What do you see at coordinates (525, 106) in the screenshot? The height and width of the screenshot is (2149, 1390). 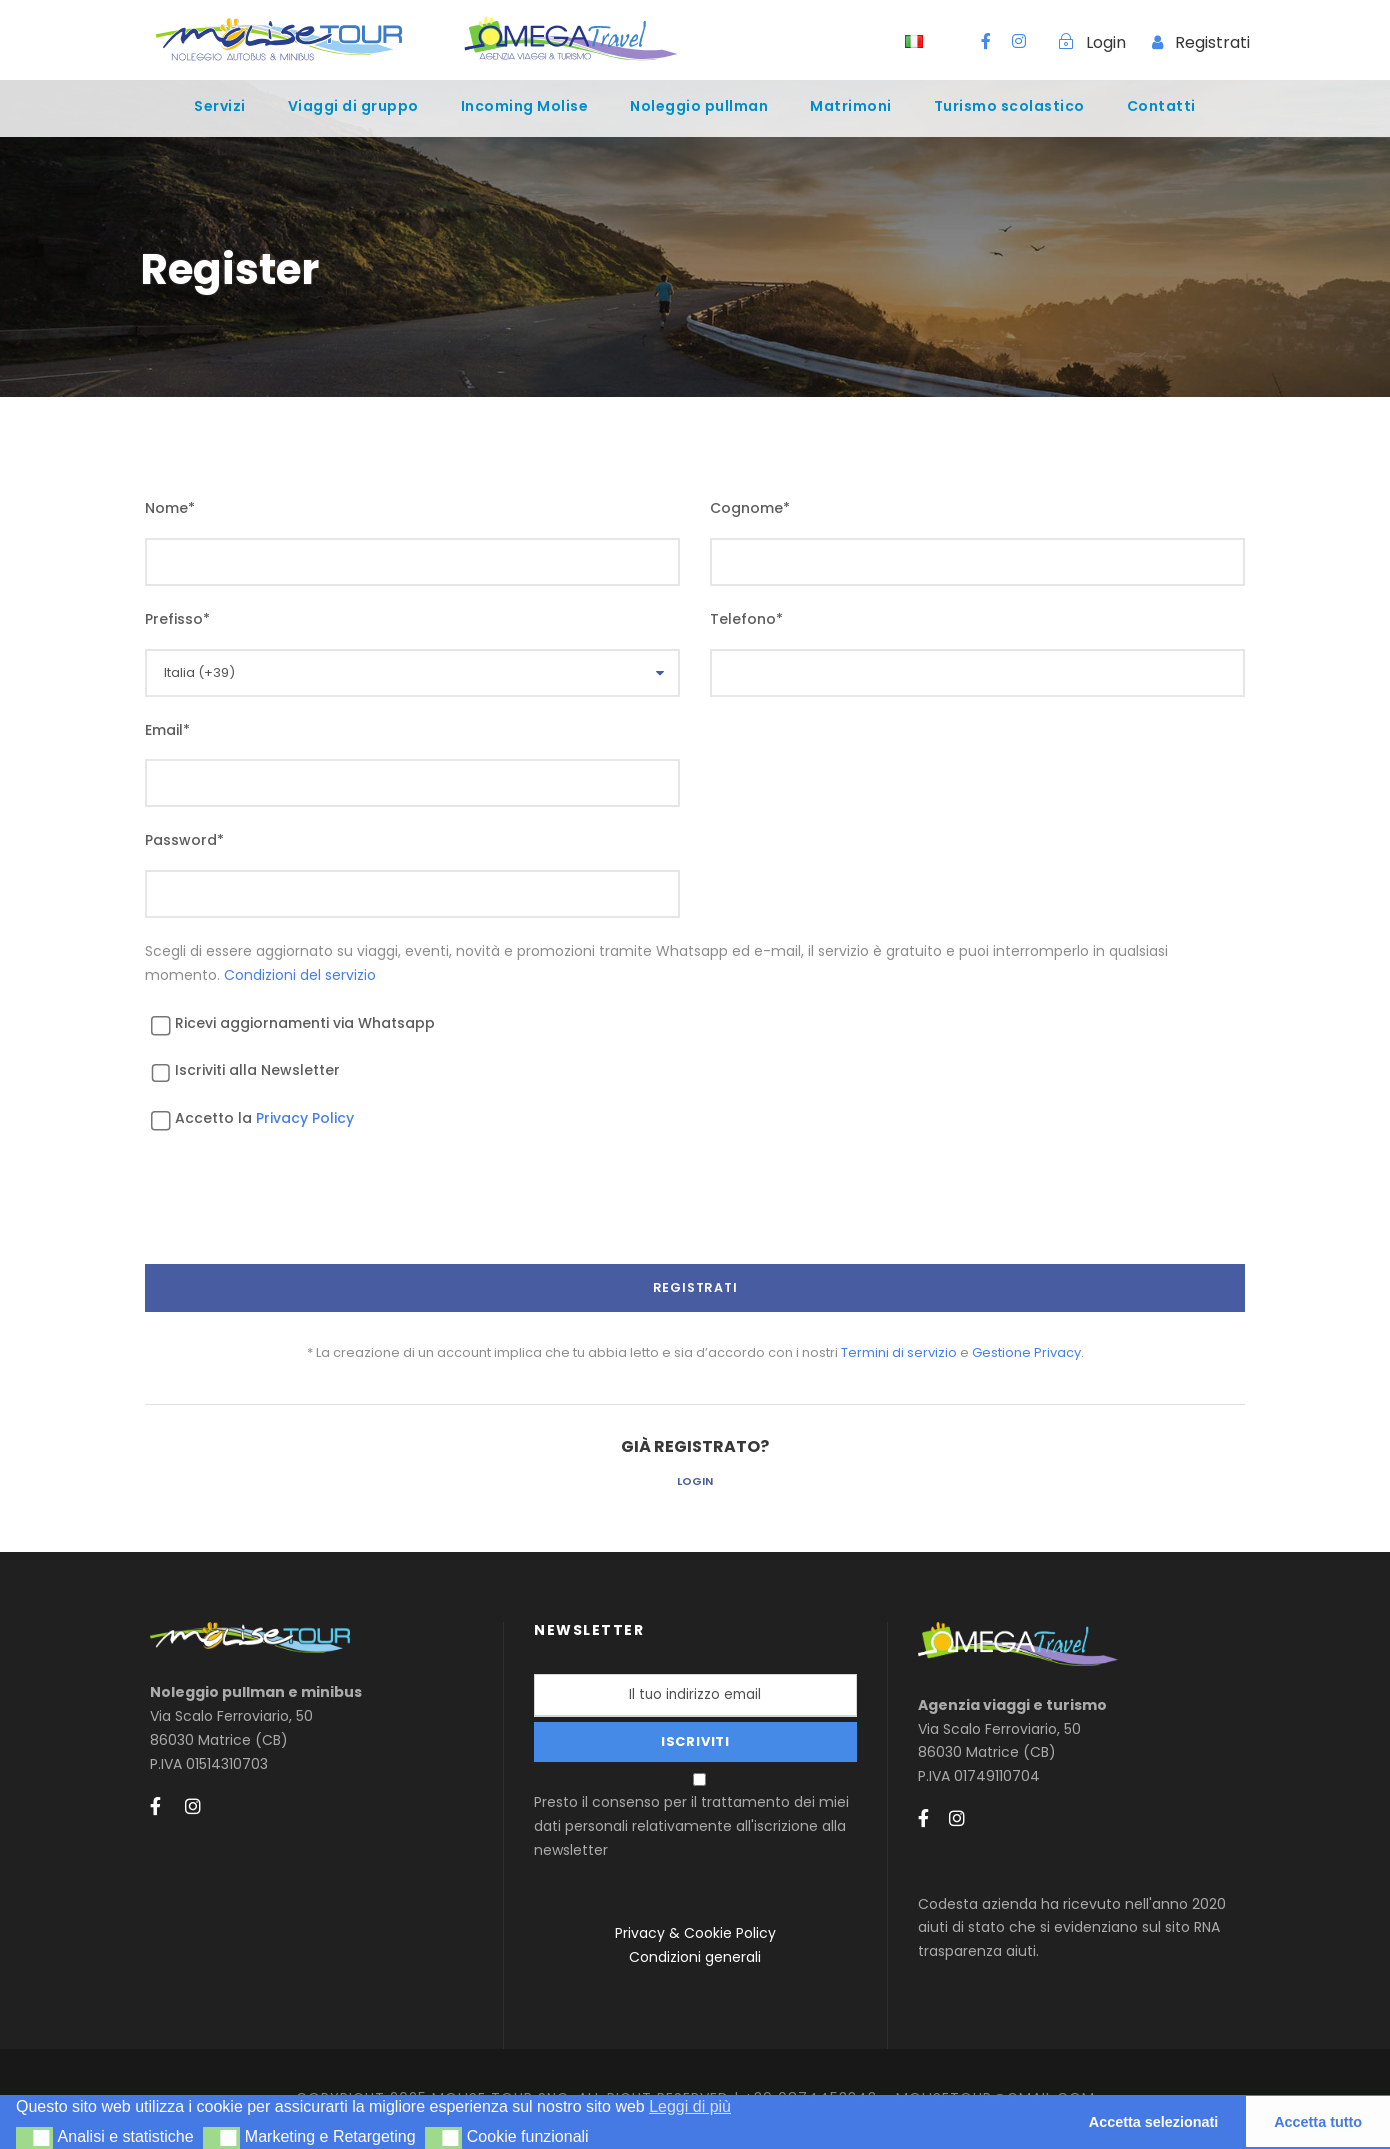 I see `Incoming Molise` at bounding box center [525, 106].